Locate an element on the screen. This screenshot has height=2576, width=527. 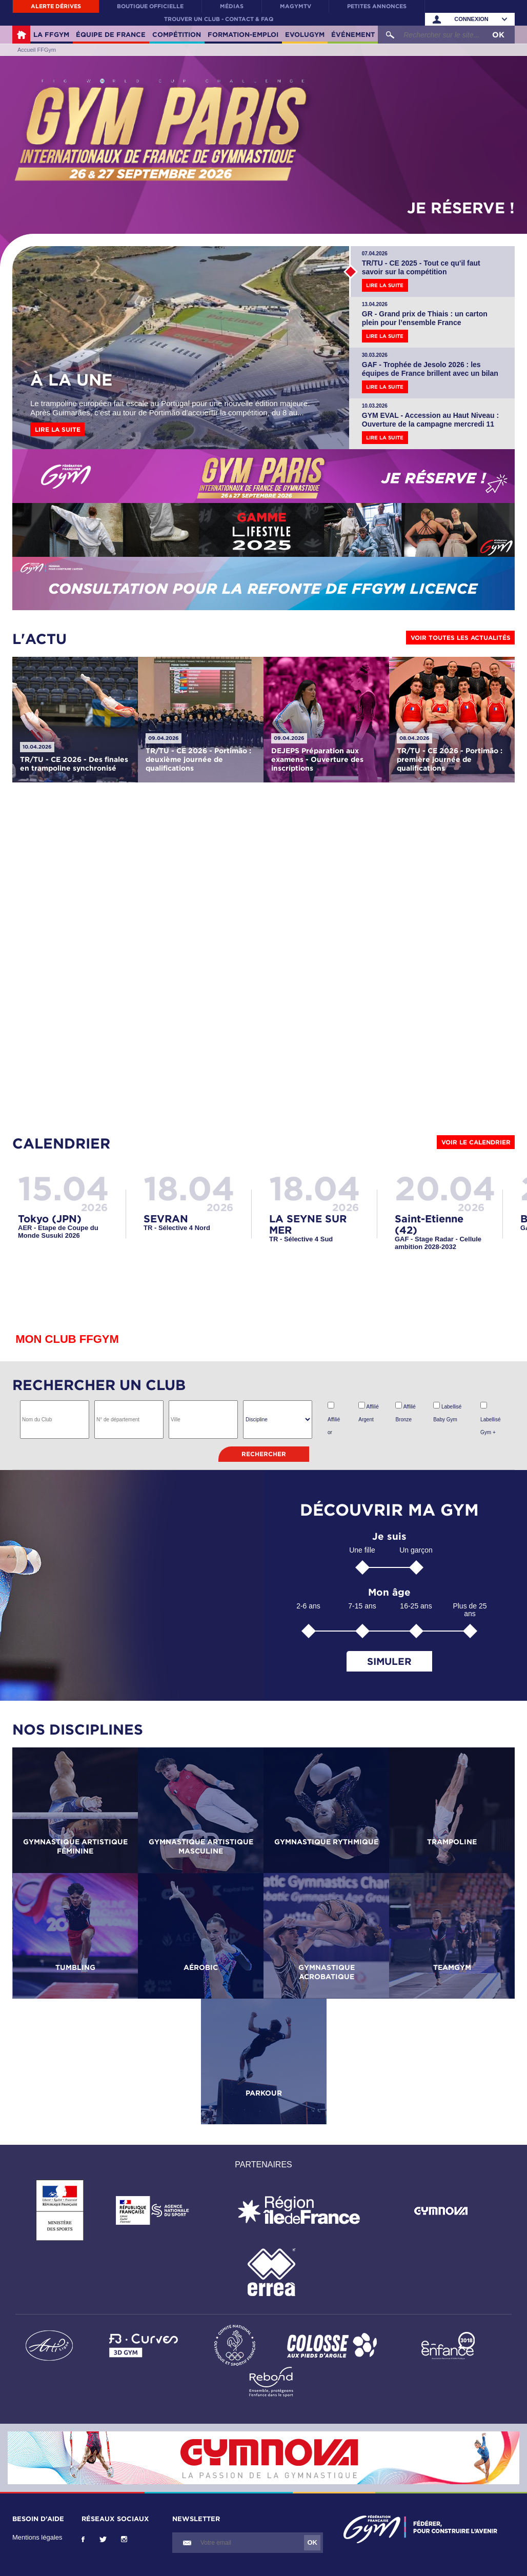
Tokyo (JPN) is located at coordinates (50, 1218).